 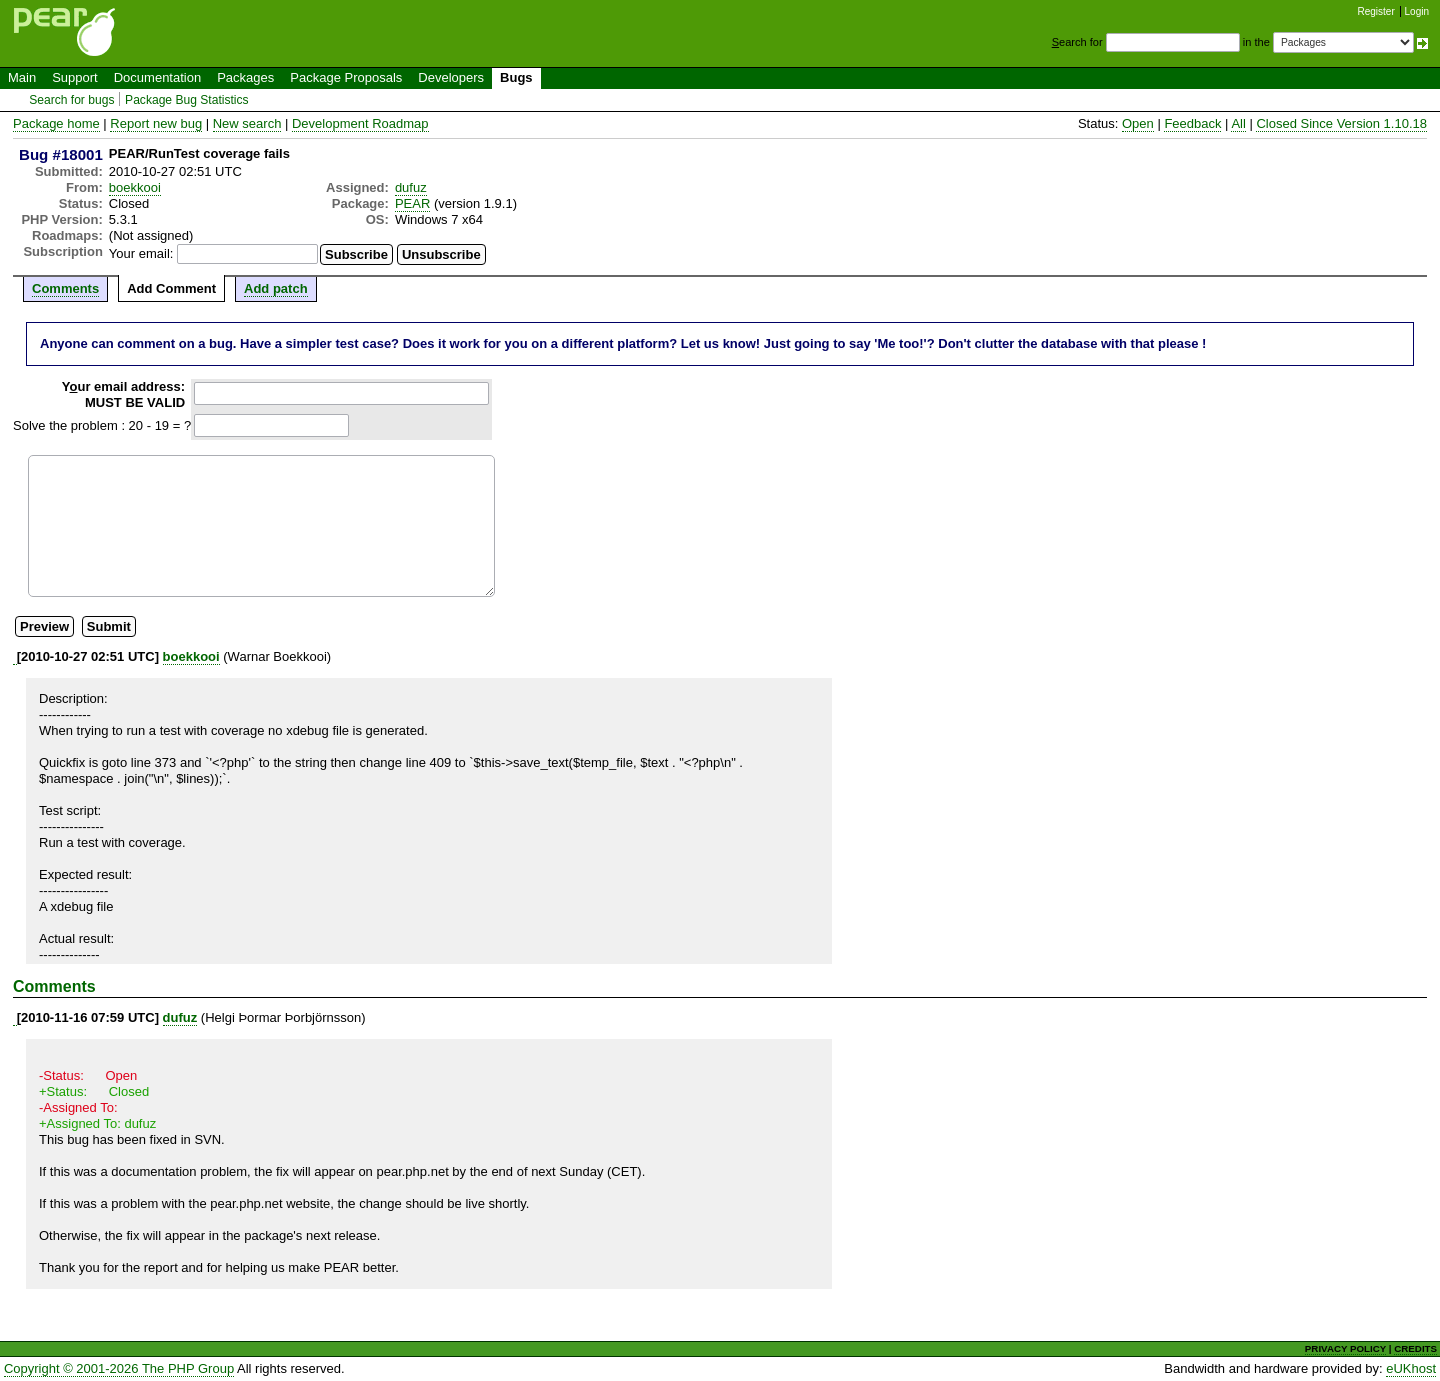 What do you see at coordinates (119, 1368) in the screenshot?
I see `Copyright © 2001-2026 The PHP Group` at bounding box center [119, 1368].